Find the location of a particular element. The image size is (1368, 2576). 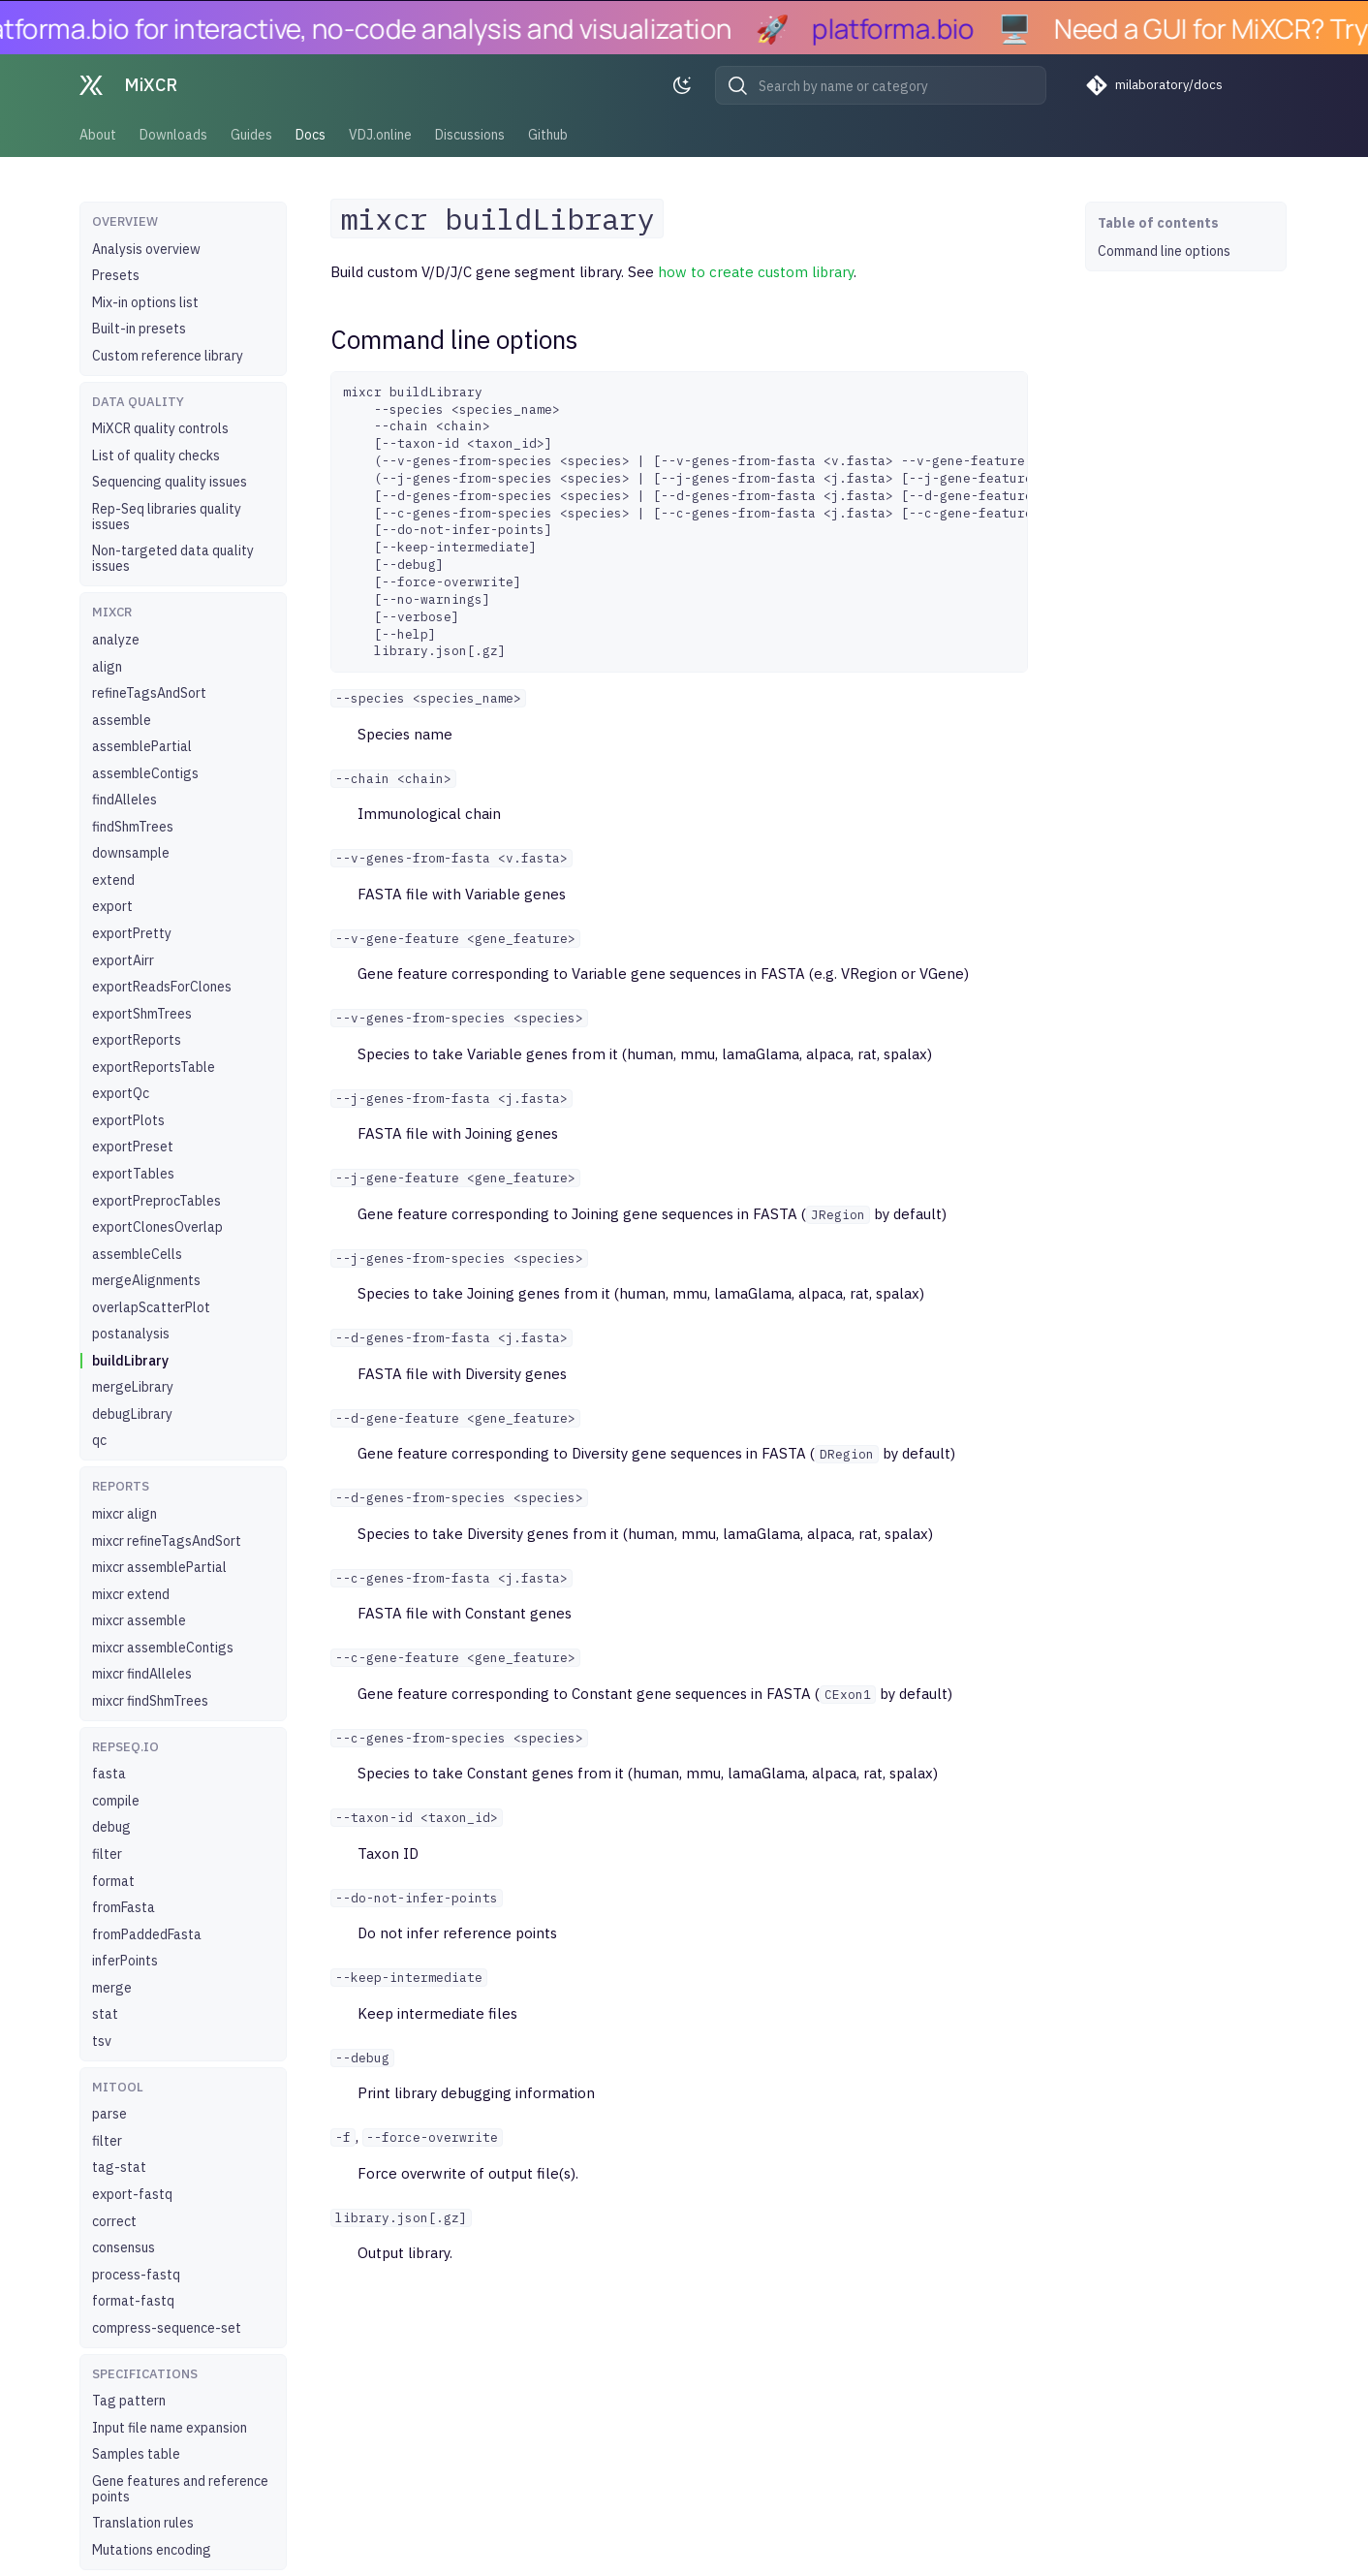

mixcr assembleContigs is located at coordinates (162, 1647).